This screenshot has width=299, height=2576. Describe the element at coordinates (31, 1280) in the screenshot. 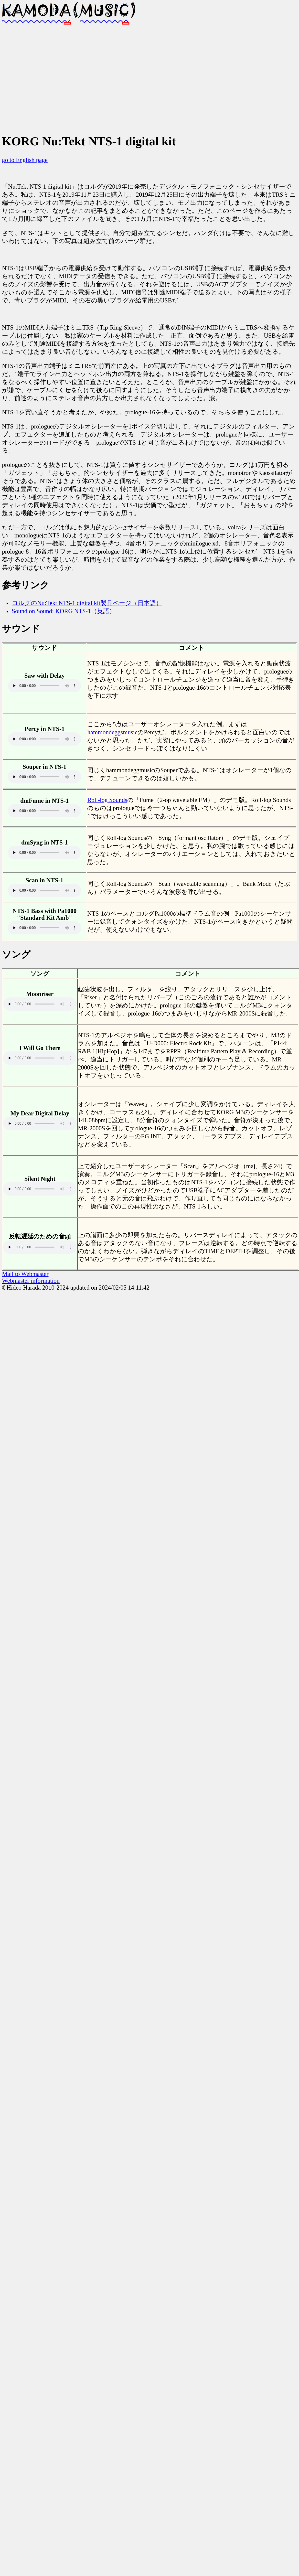

I see `Webmaster information` at that location.